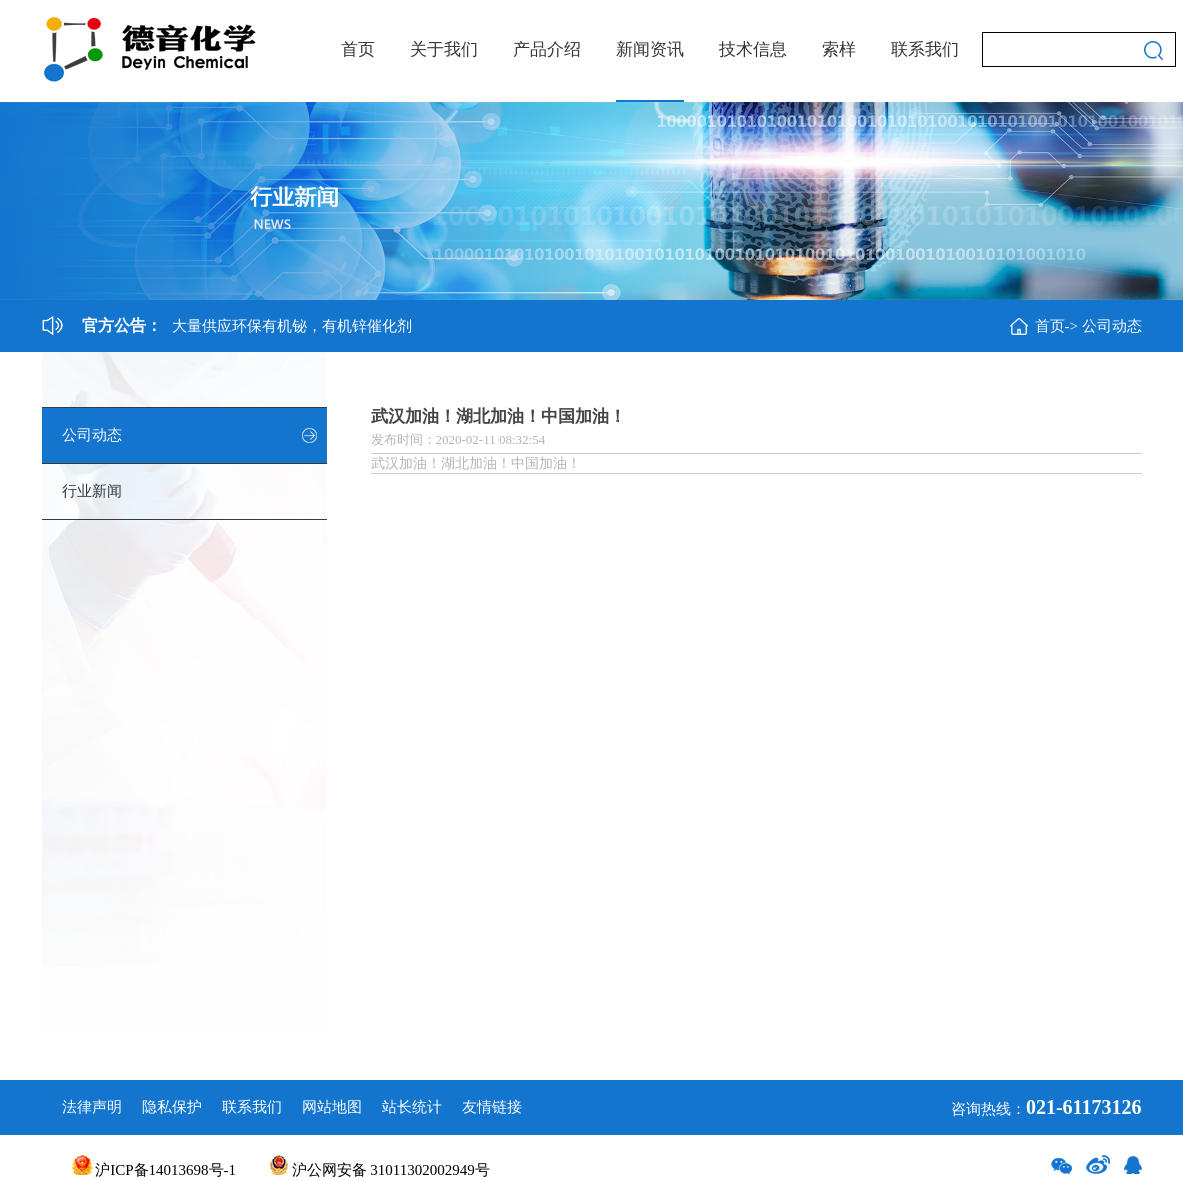 The width and height of the screenshot is (1183, 1180). Describe the element at coordinates (1112, 326) in the screenshot. I see `公司动态` at that location.